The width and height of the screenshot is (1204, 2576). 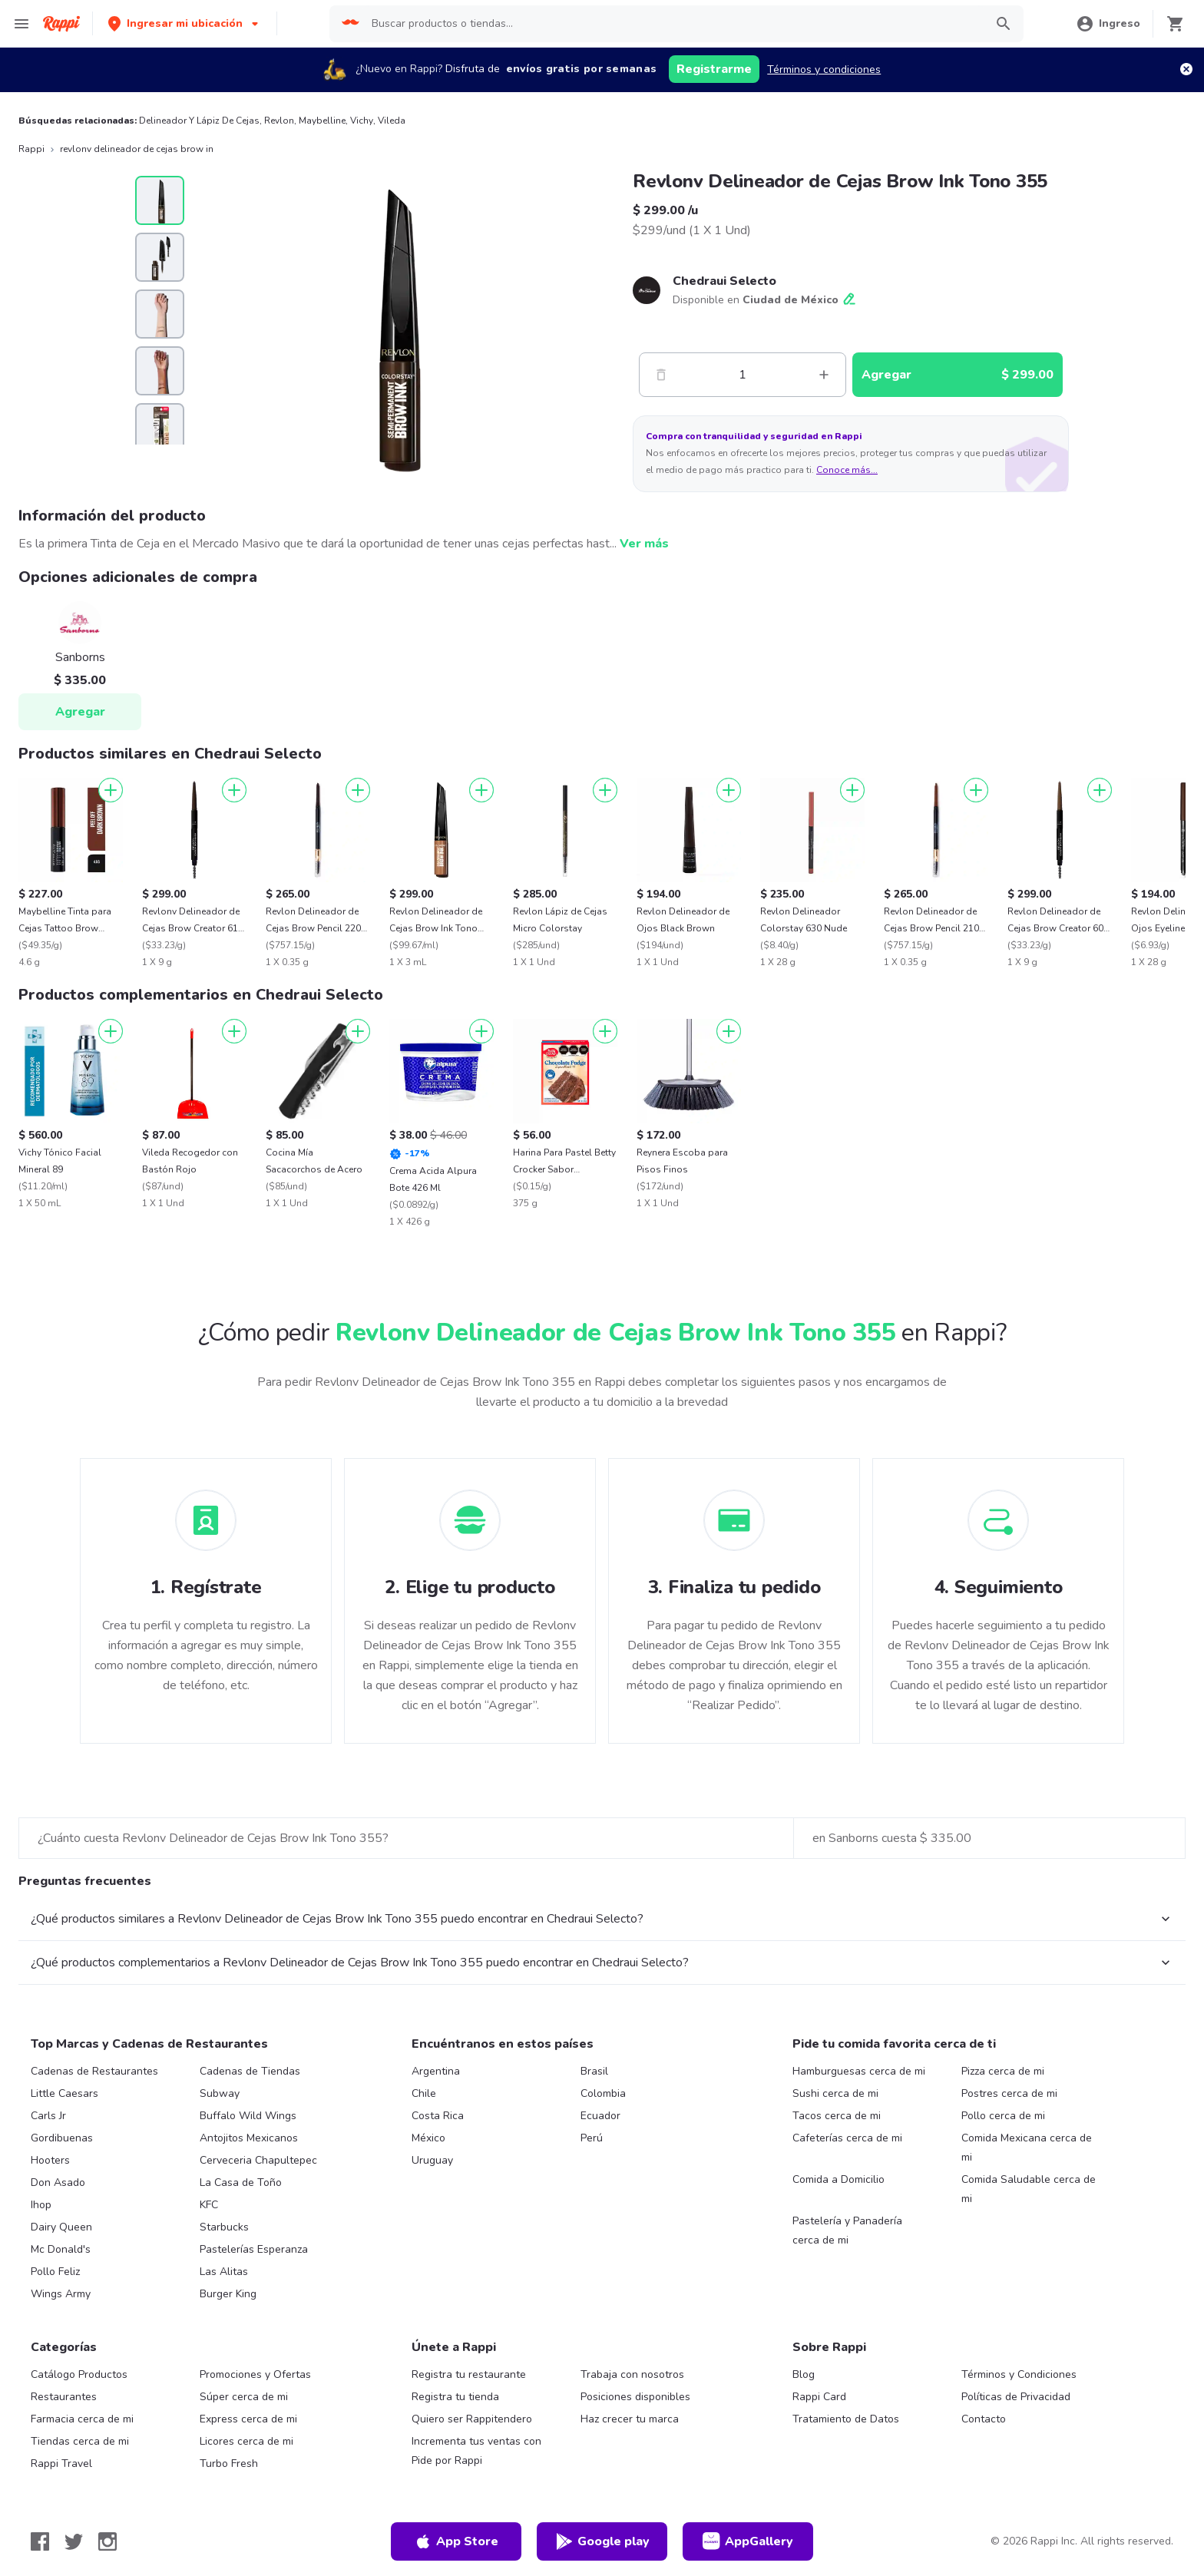 What do you see at coordinates (48, 2115) in the screenshot?
I see `Carls Jr` at bounding box center [48, 2115].